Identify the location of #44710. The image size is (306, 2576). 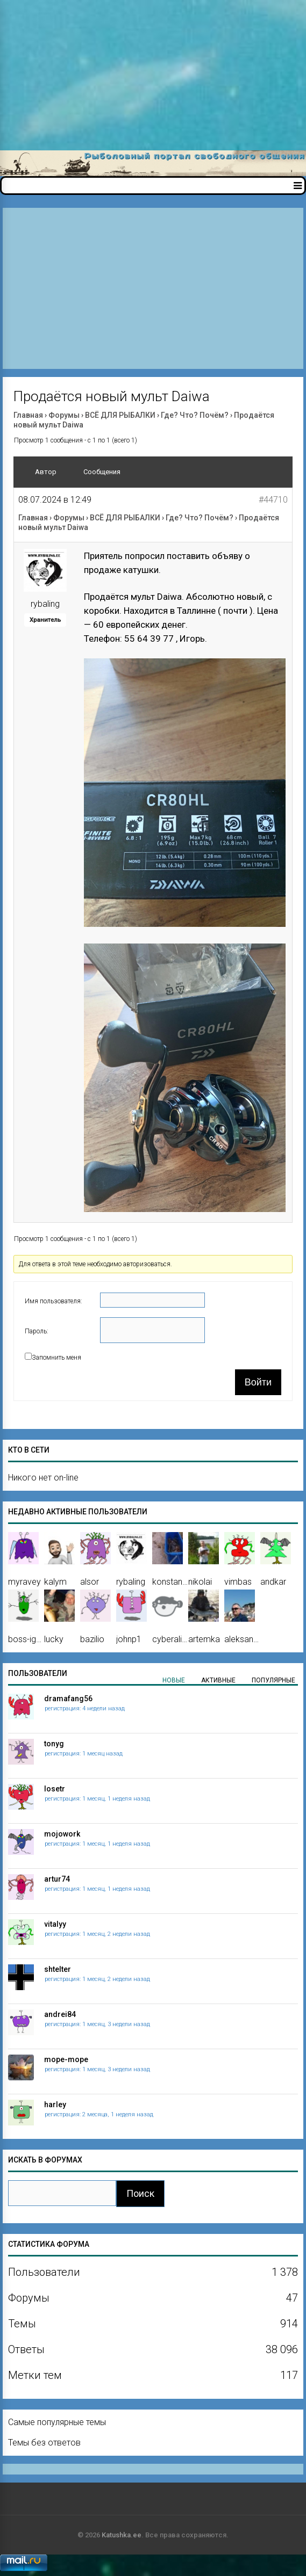
(273, 500).